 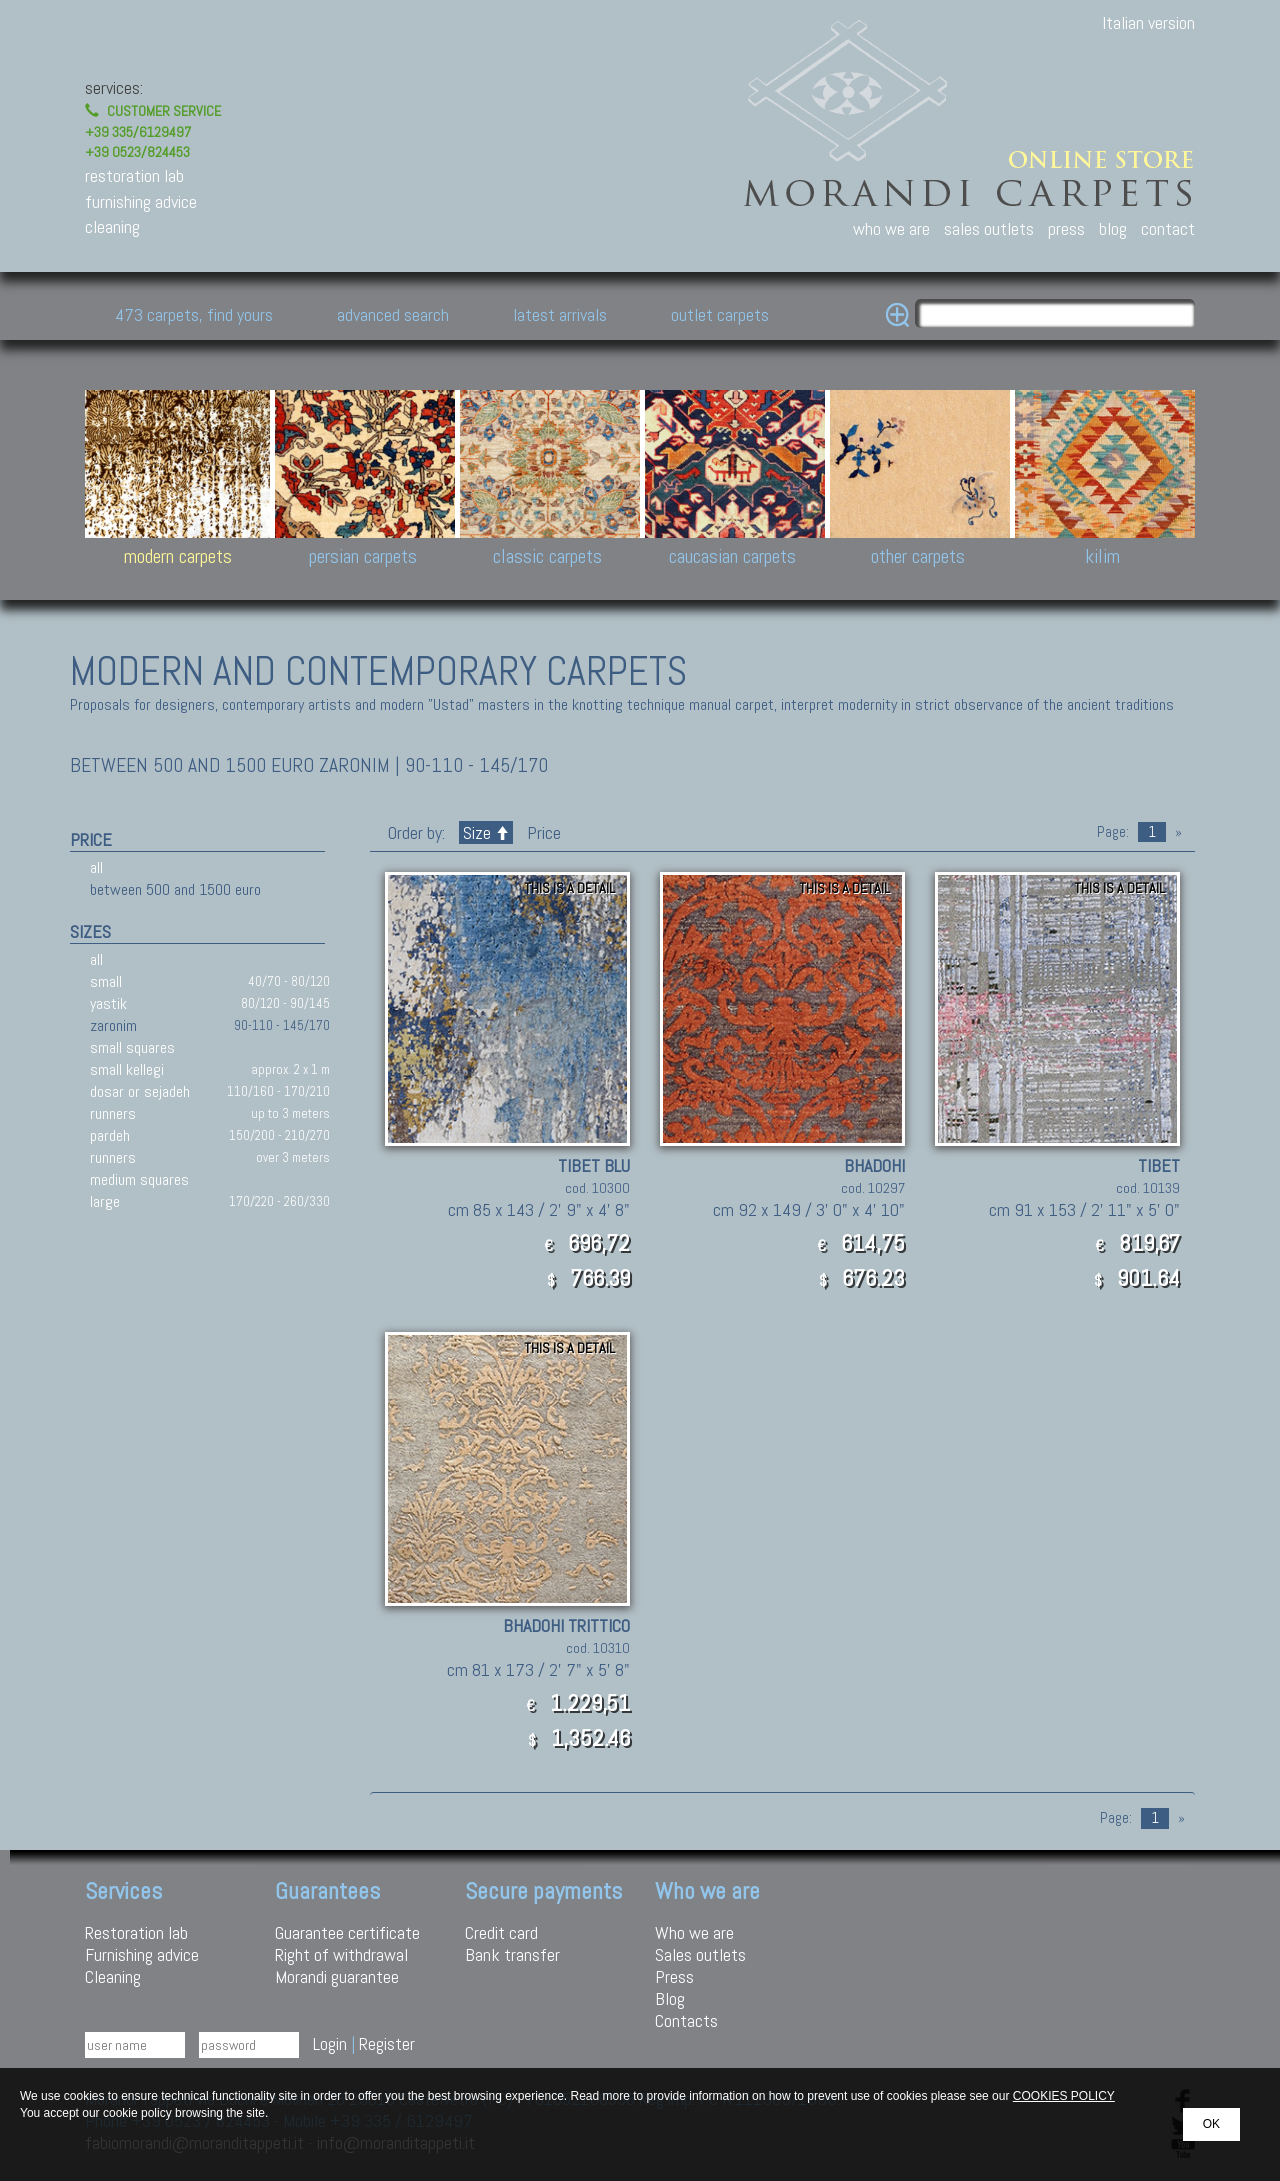 What do you see at coordinates (142, 1954) in the screenshot?
I see `Furnishing advice` at bounding box center [142, 1954].